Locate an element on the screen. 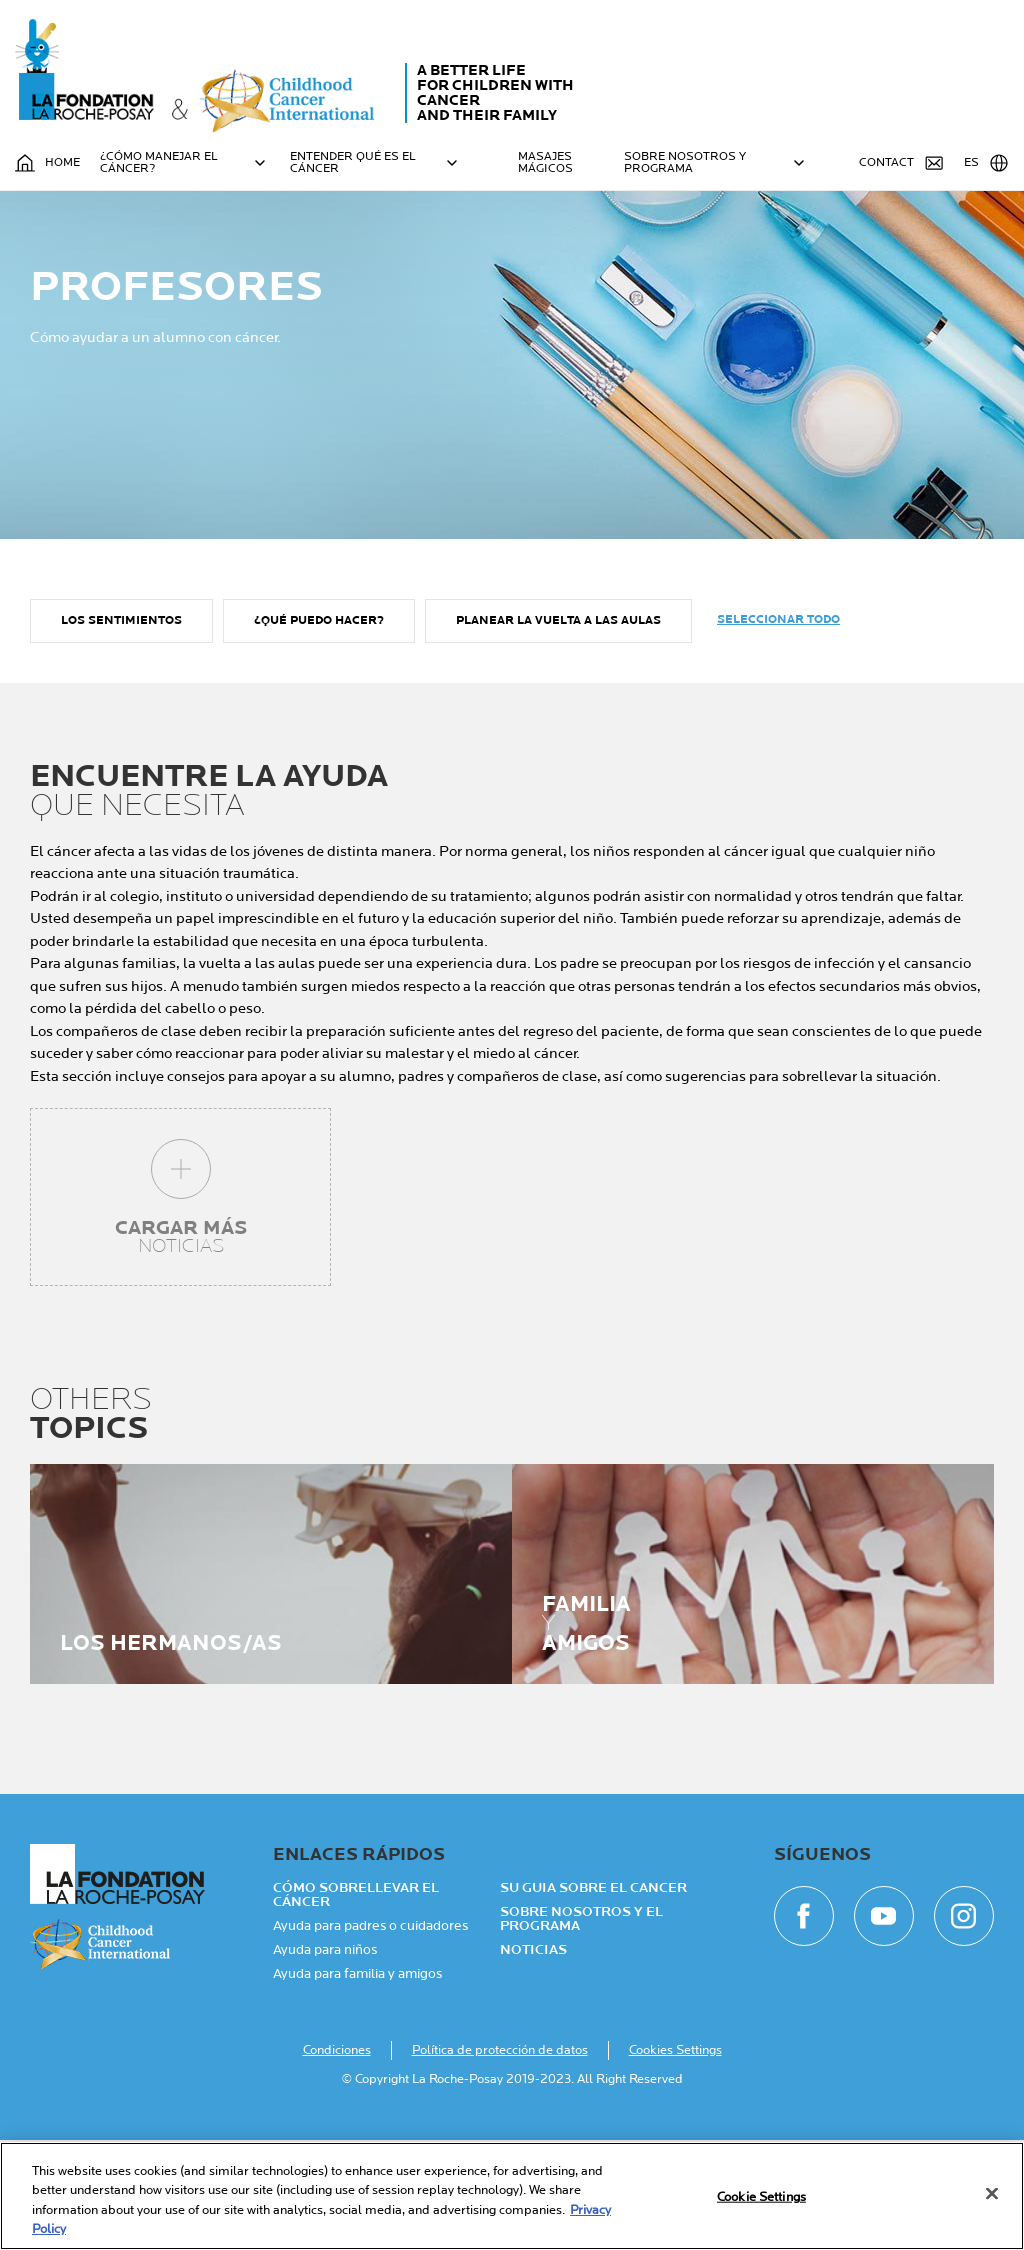 This screenshot has width=1024, height=2250. Ayuda para padres o cuidadores is located at coordinates (370, 2036).